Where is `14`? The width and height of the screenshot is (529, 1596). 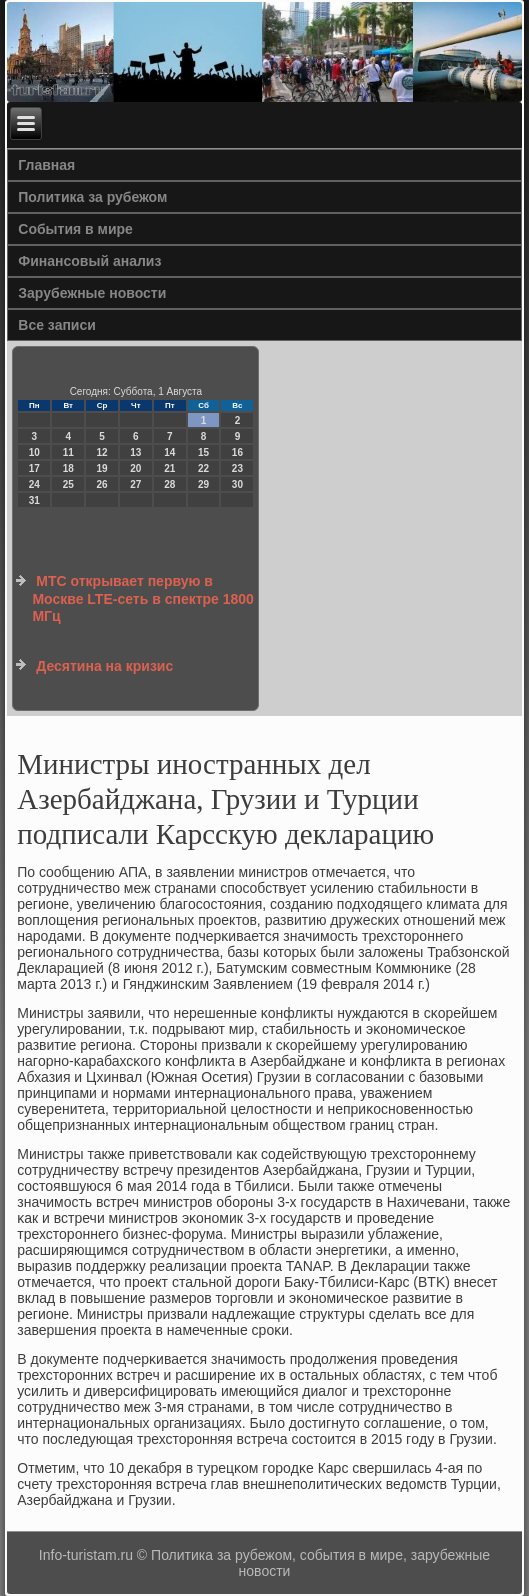 14 is located at coordinates (169, 452).